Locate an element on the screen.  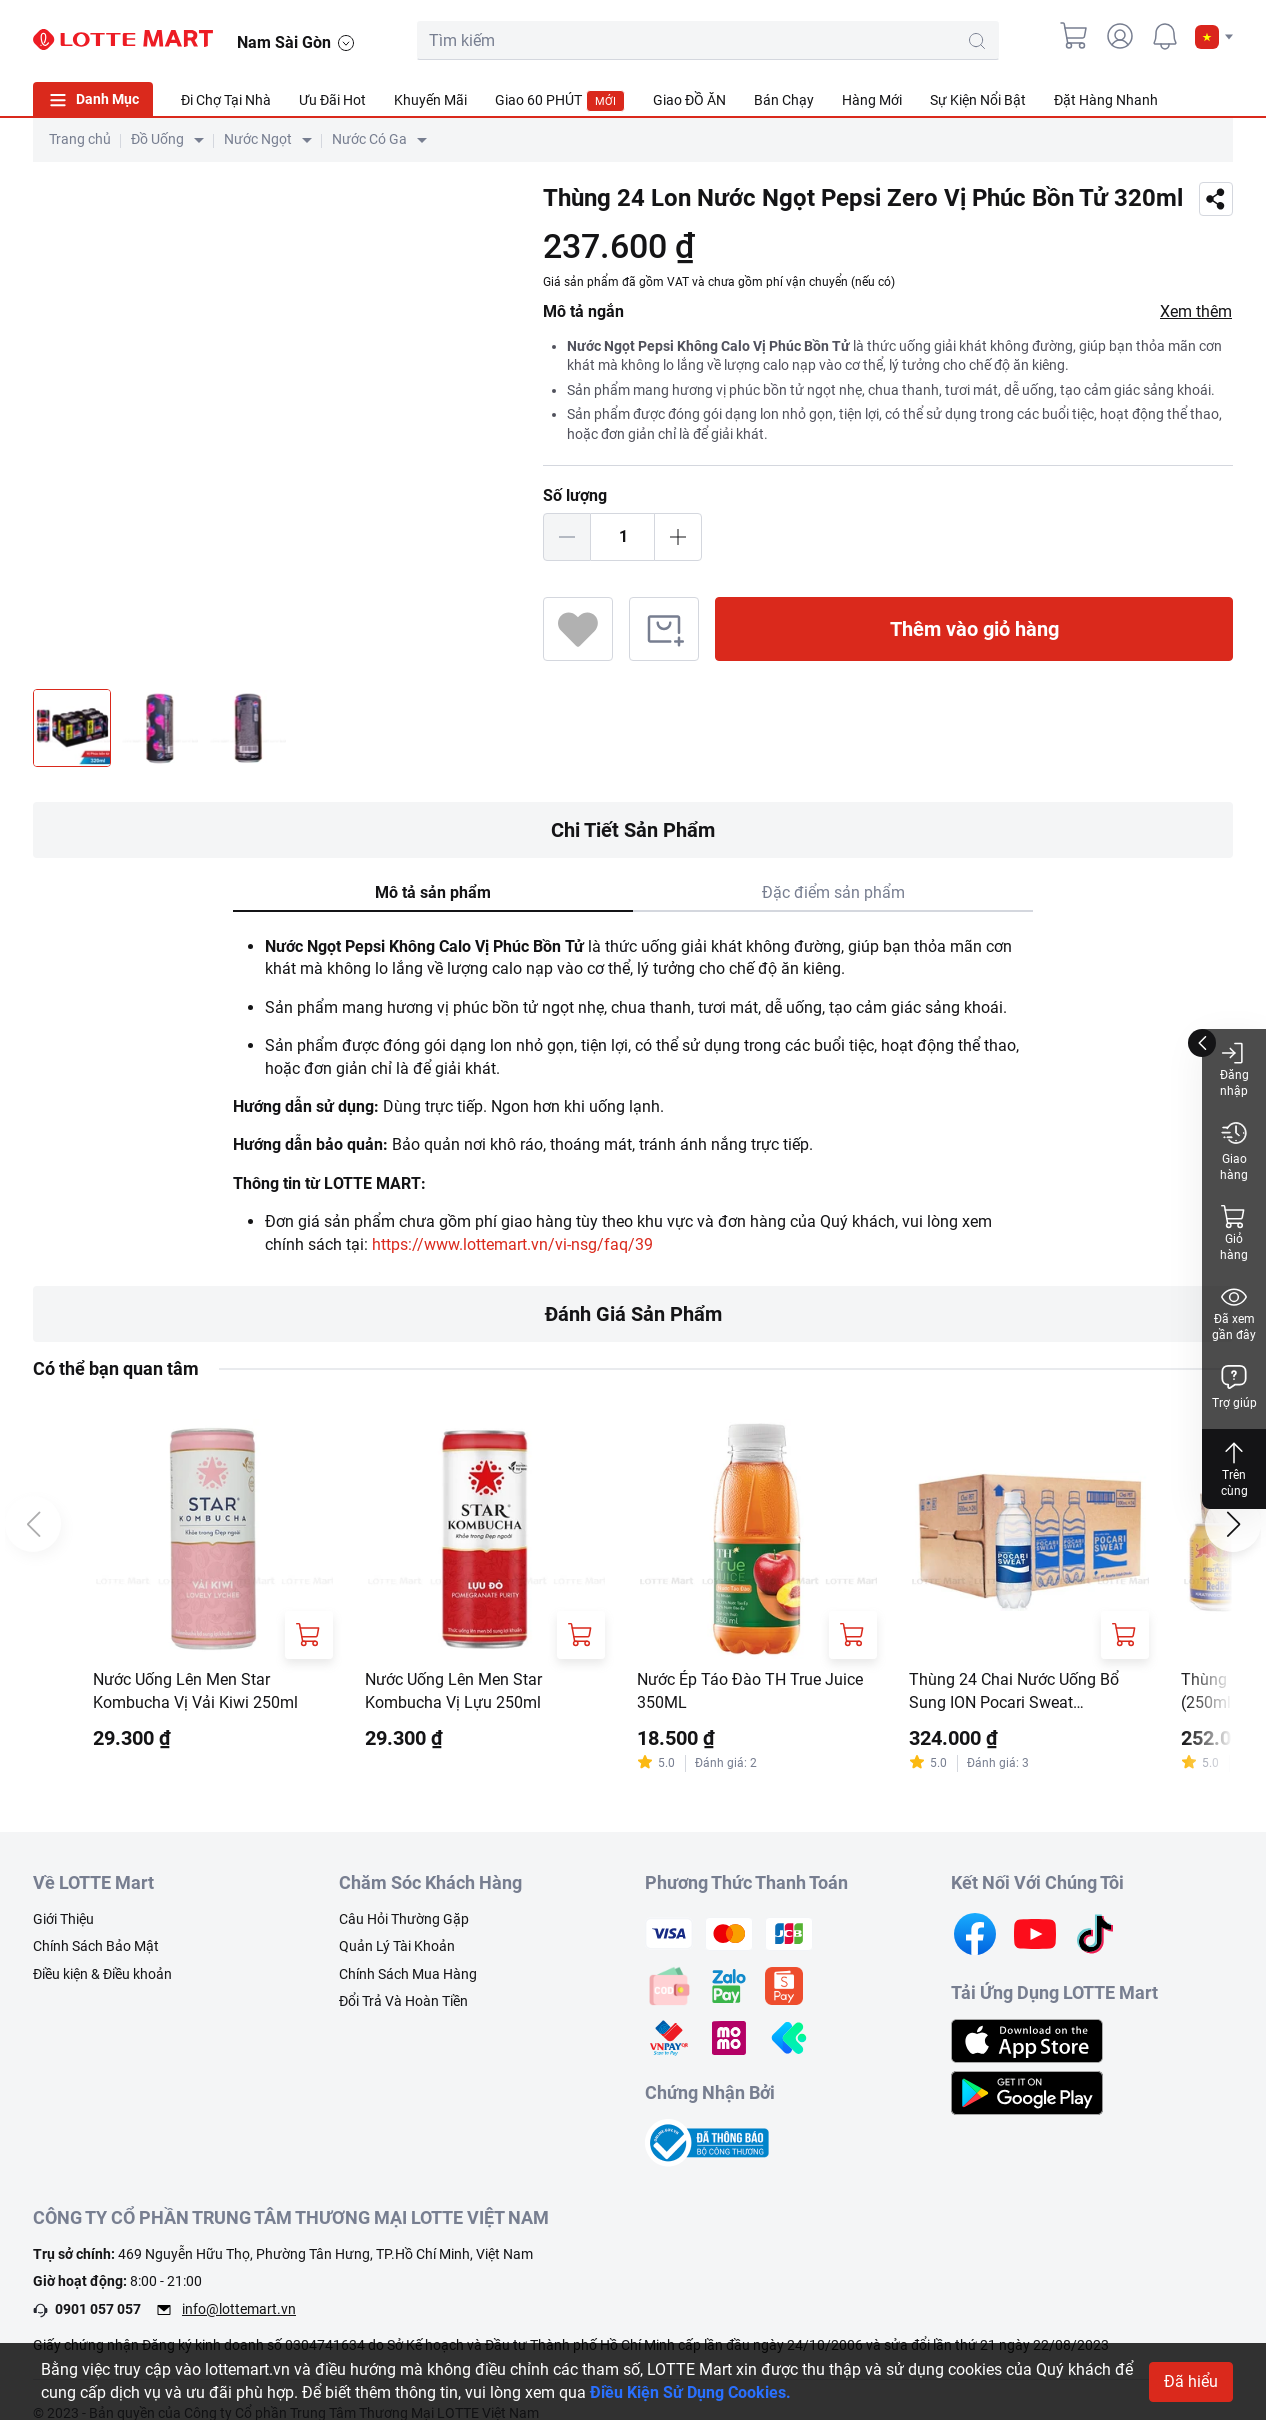
Đăng nhập is located at coordinates (1234, 1068).